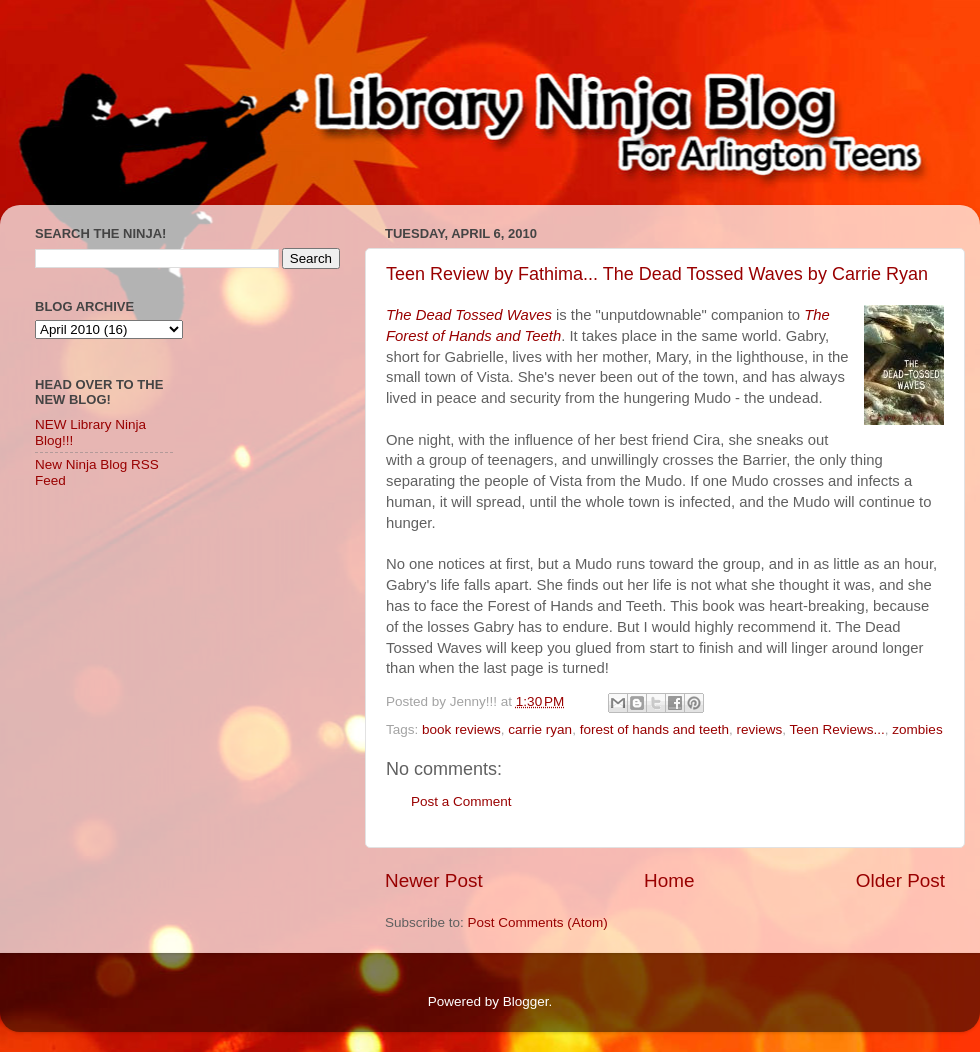  I want to click on Post Comments (Atom), so click(538, 922).